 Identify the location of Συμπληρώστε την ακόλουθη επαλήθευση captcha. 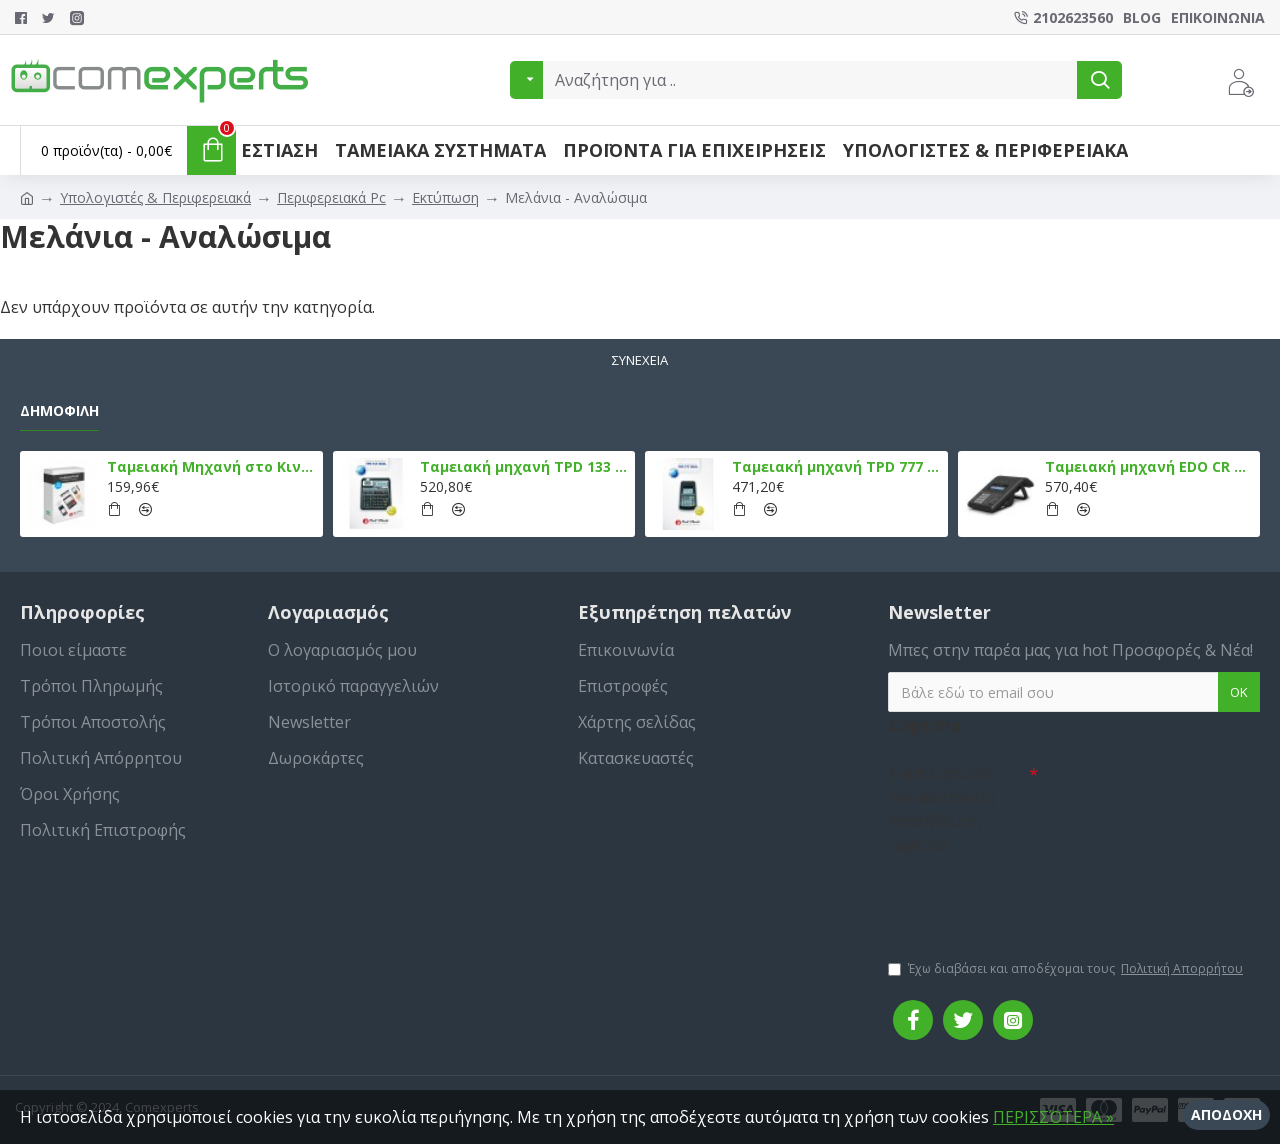
(942, 809).